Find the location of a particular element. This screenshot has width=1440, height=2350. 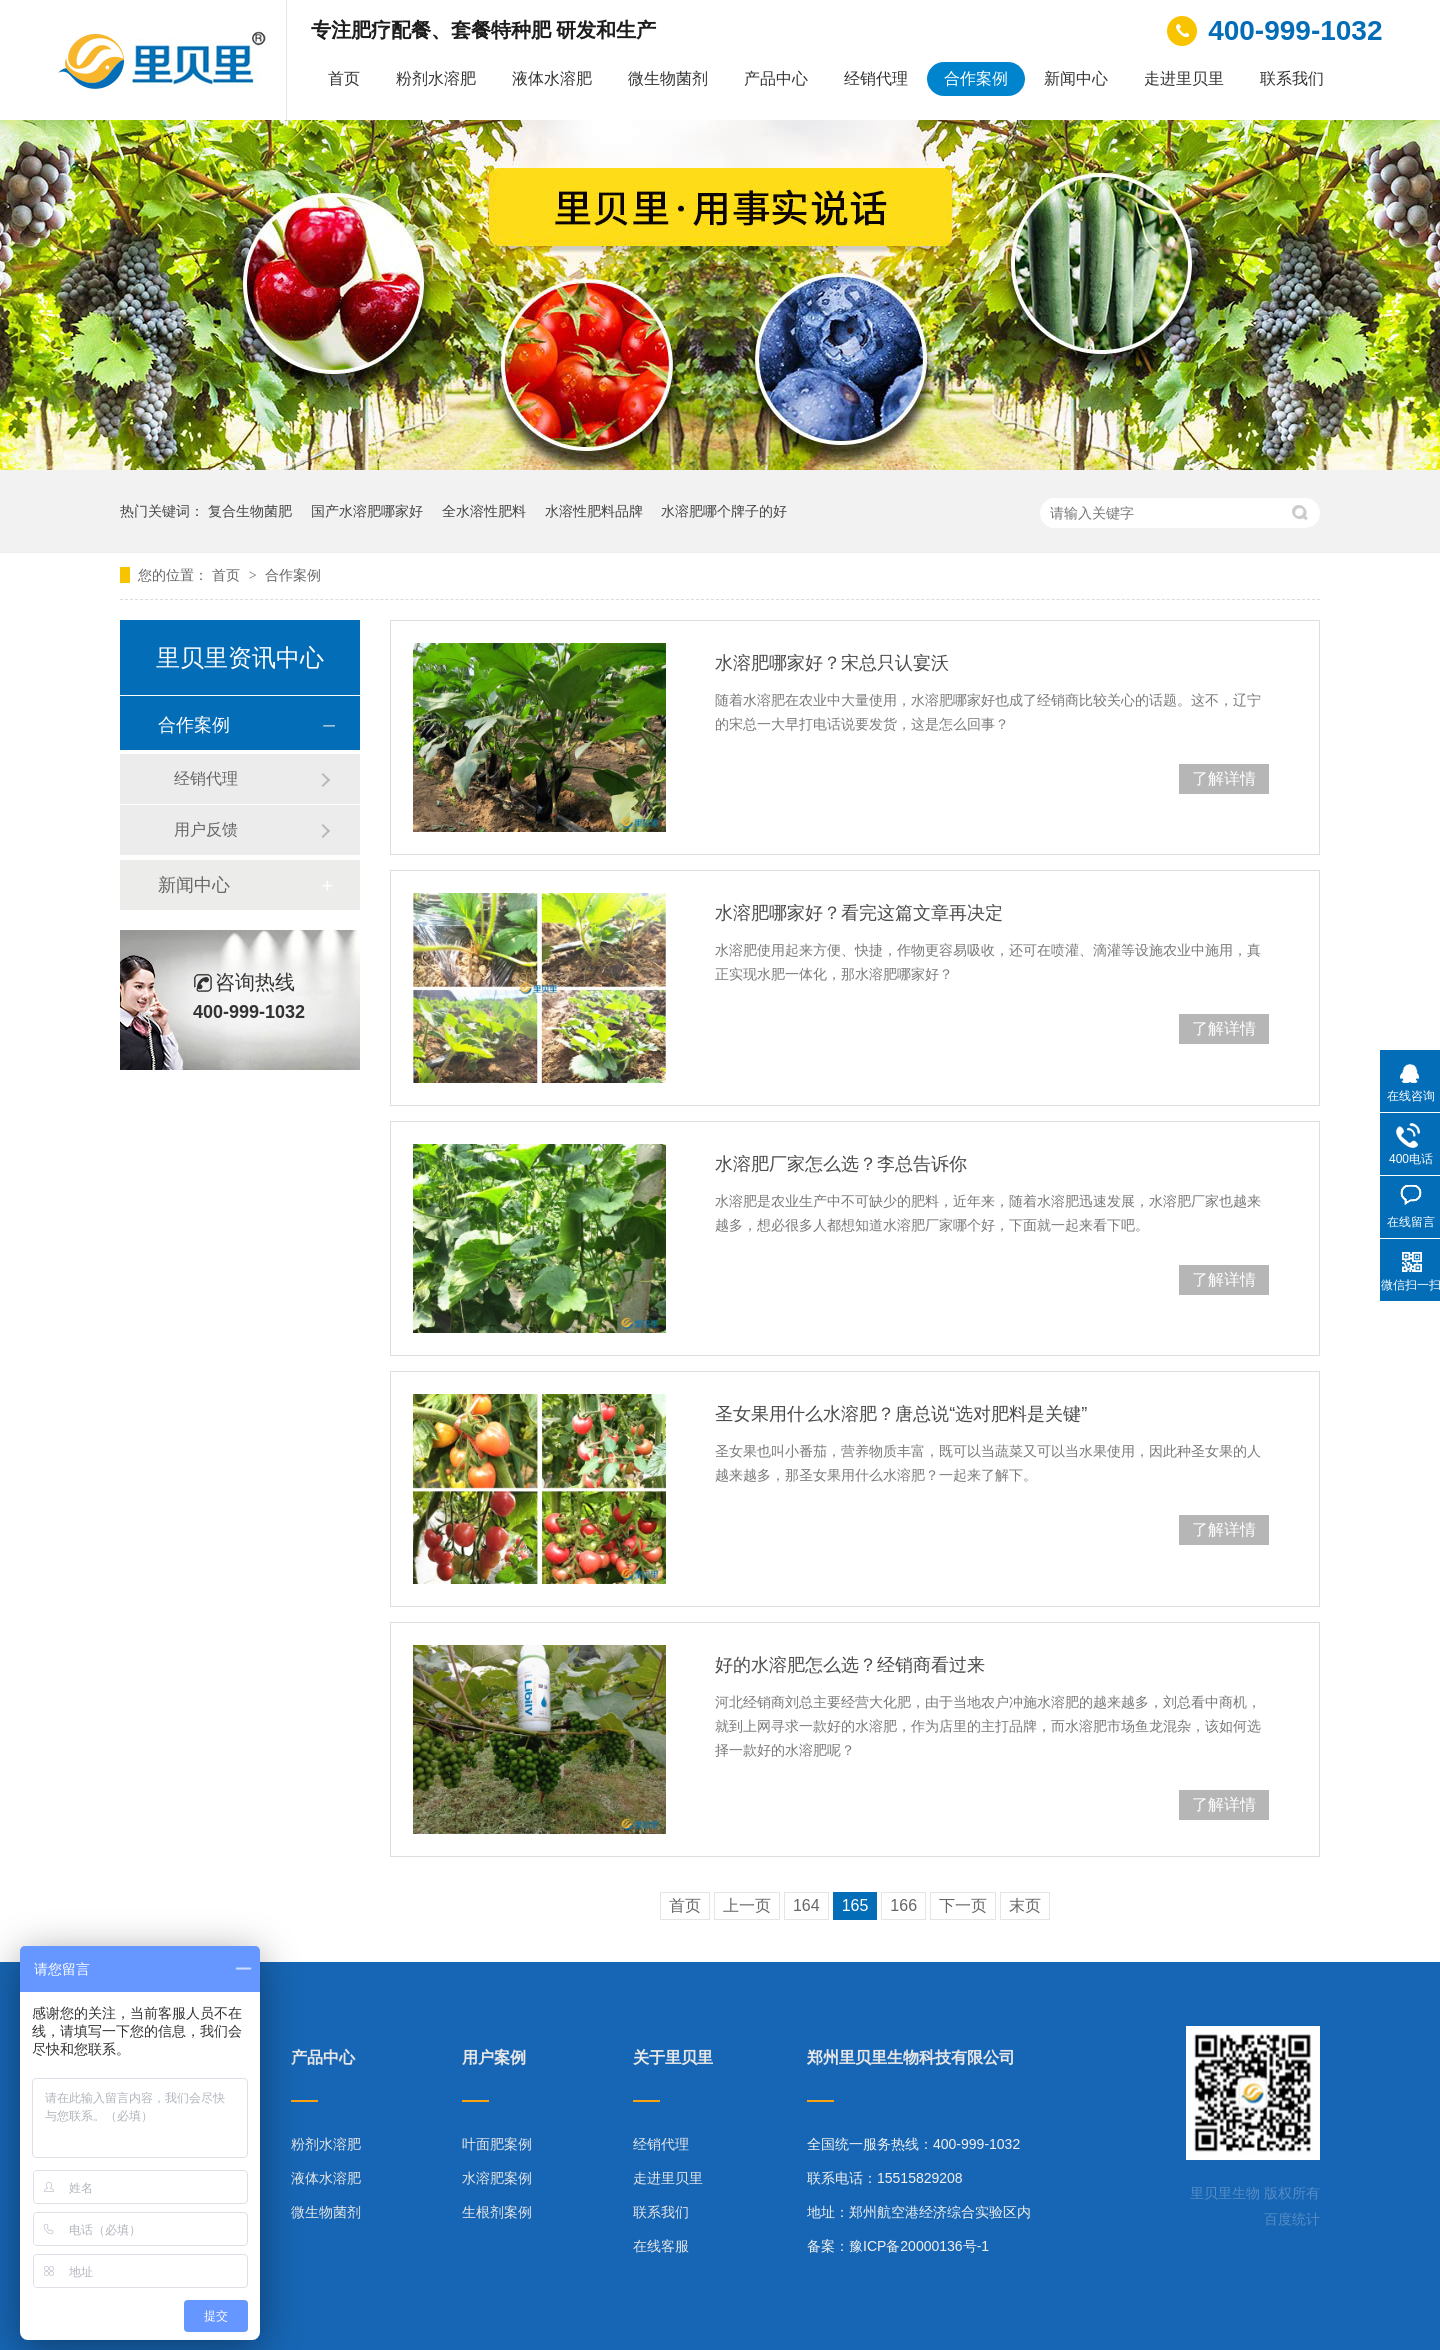

水溶性肥料品牌 is located at coordinates (594, 511).